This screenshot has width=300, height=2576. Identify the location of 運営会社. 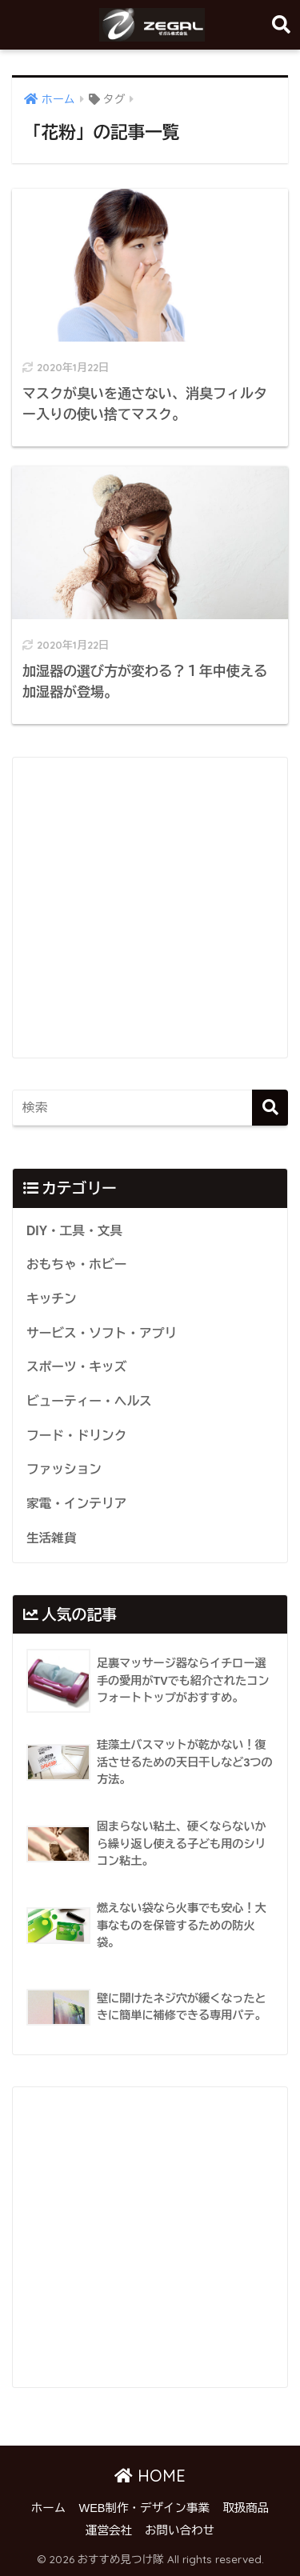
(109, 2530).